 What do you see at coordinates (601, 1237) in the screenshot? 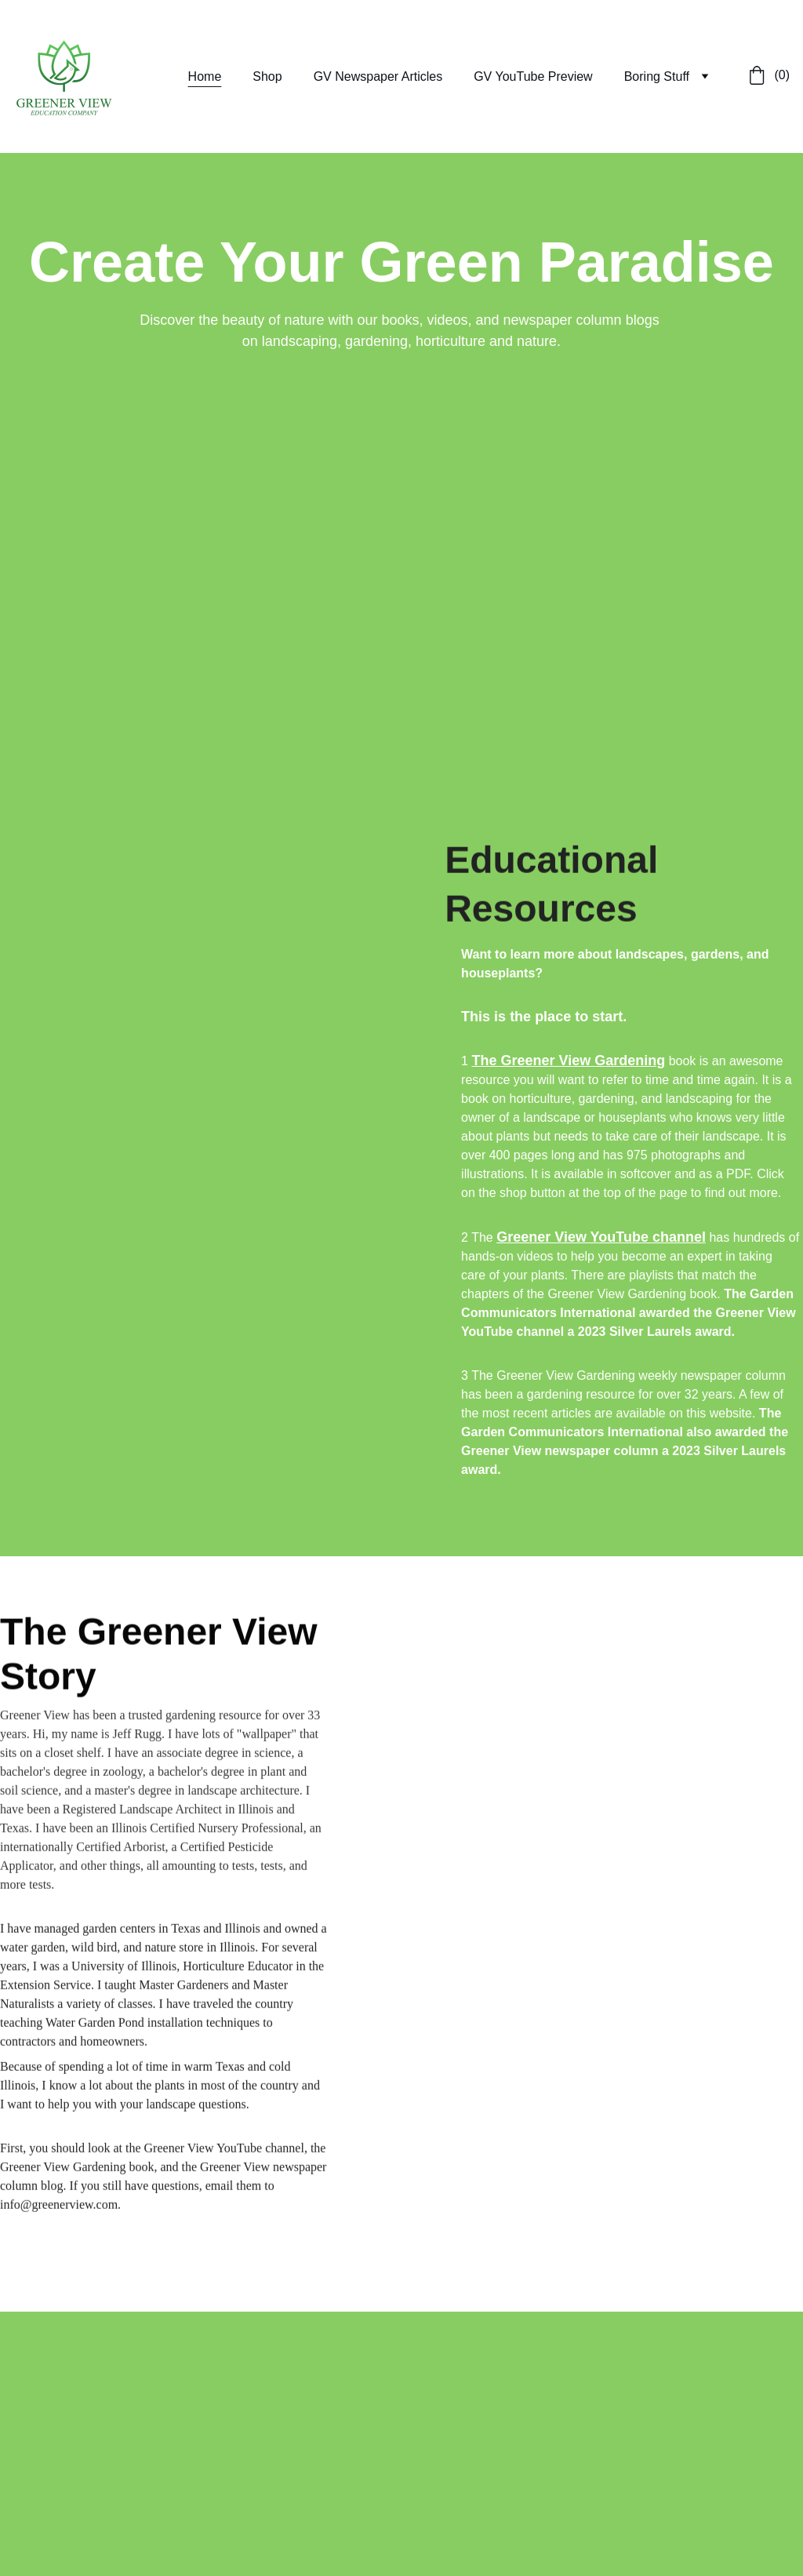
I see `Greener View YouTube channel` at bounding box center [601, 1237].